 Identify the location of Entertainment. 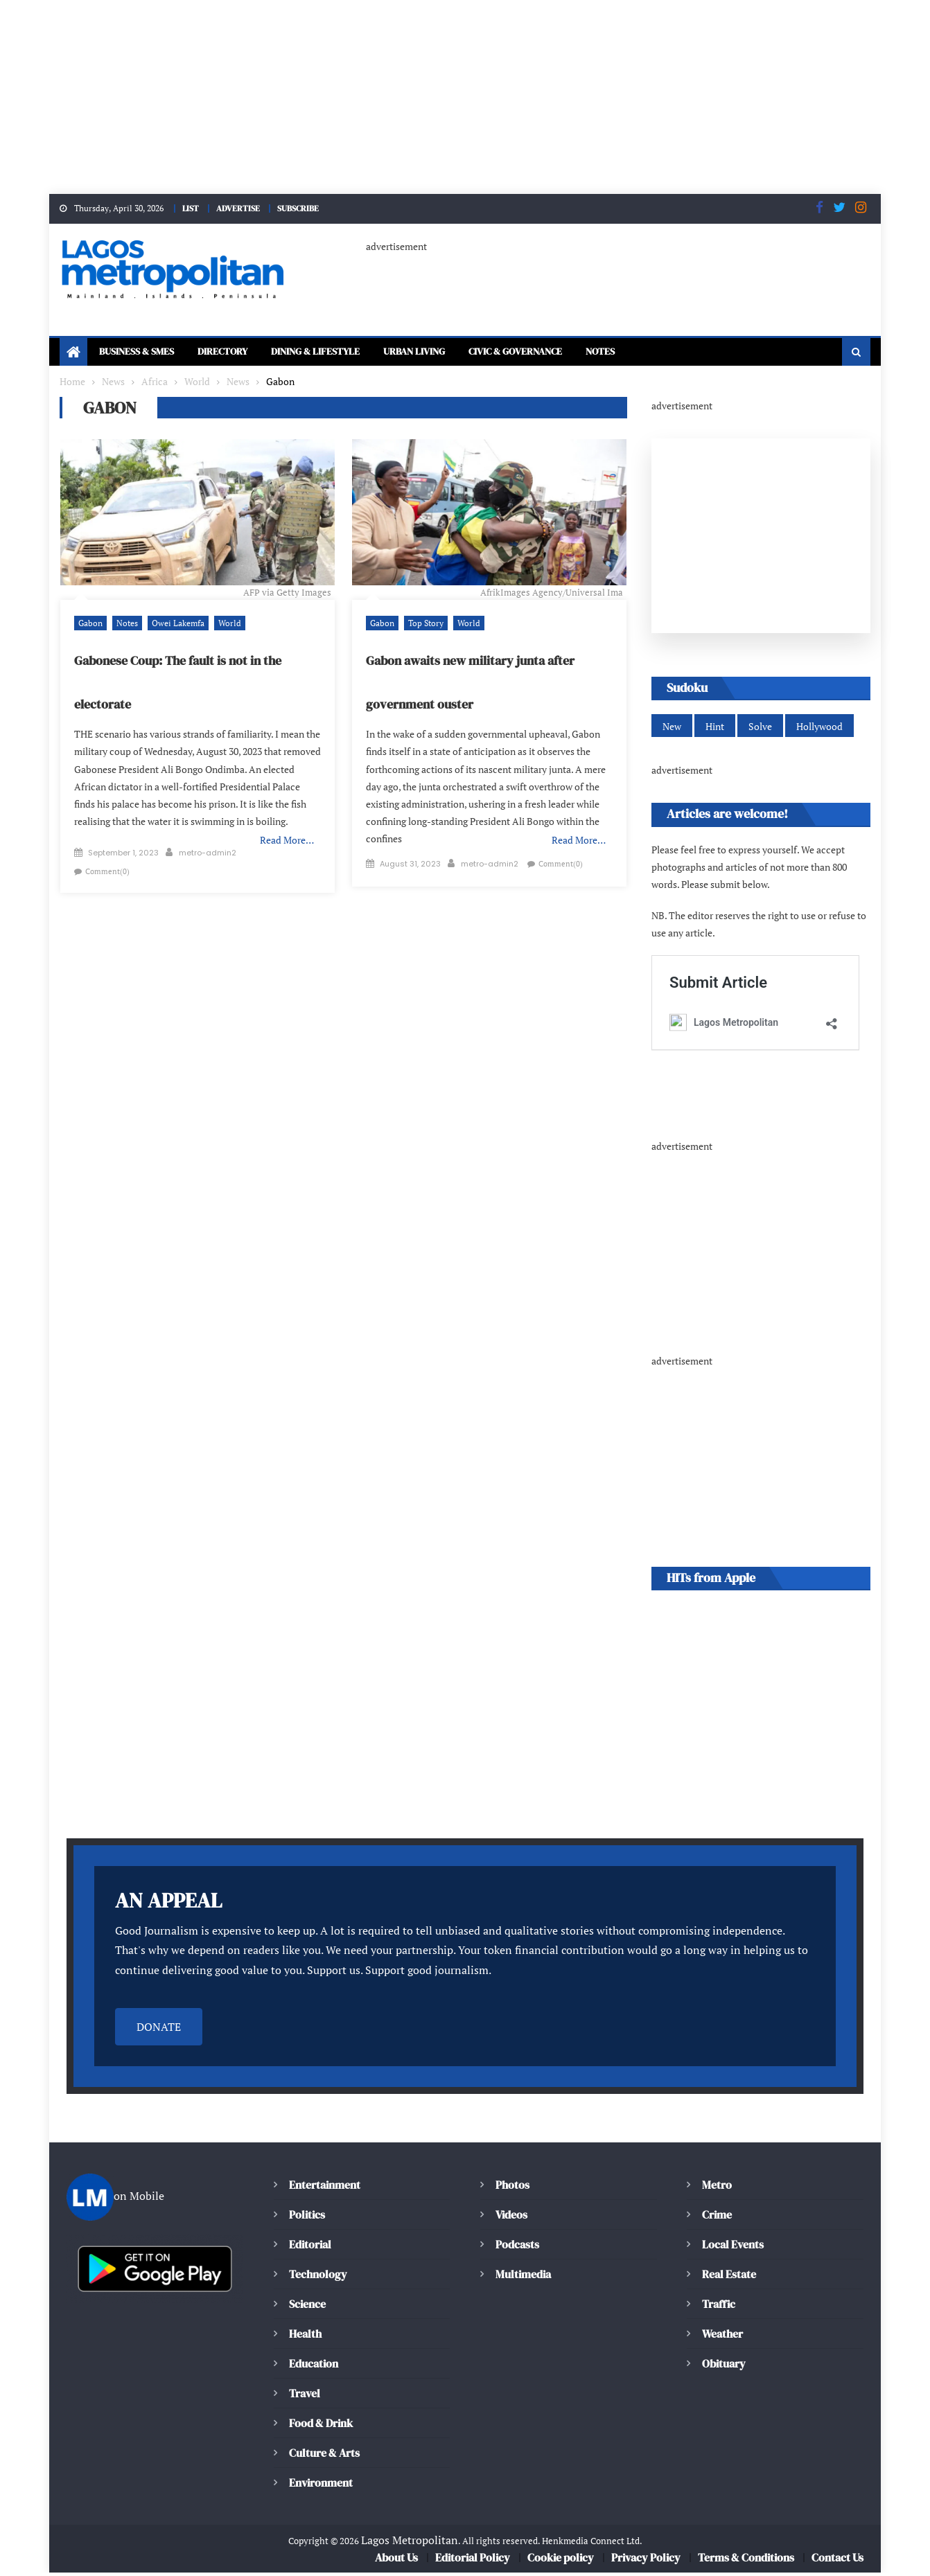
(323, 2188).